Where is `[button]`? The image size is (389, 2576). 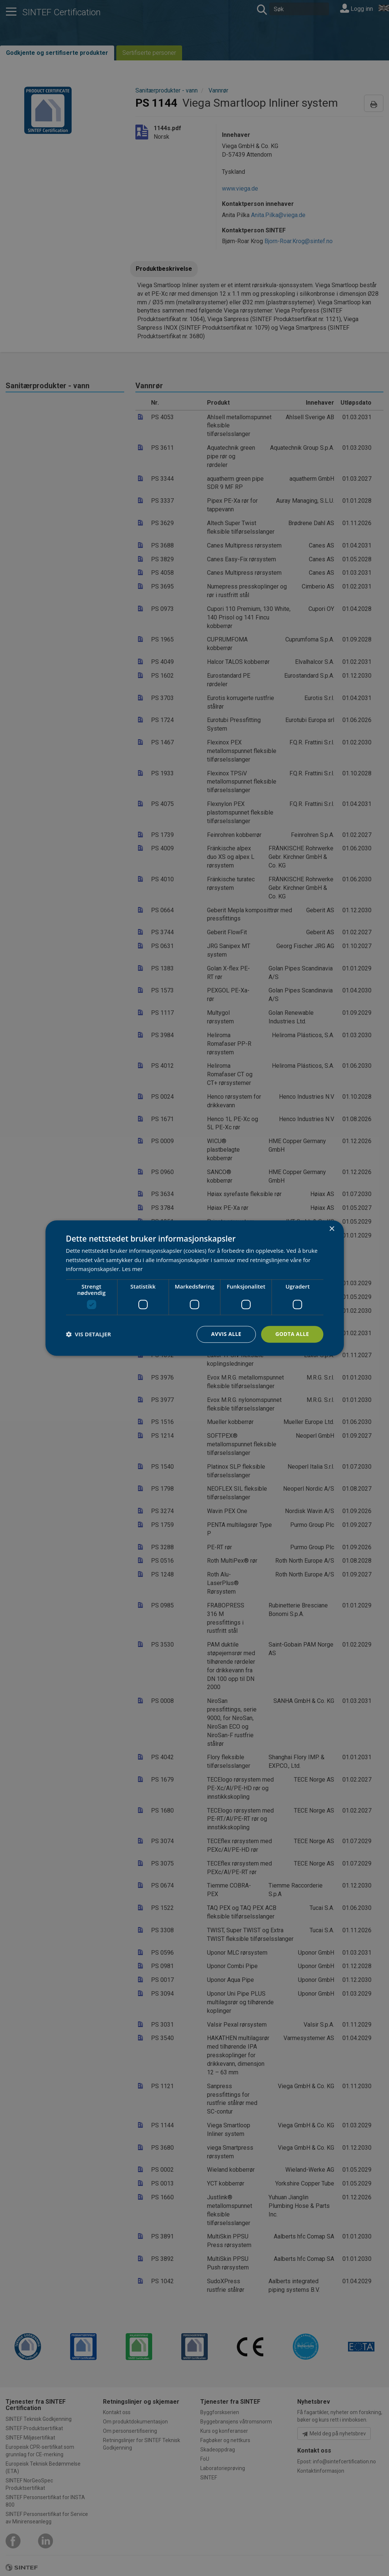
[button] is located at coordinates (88, 1334).